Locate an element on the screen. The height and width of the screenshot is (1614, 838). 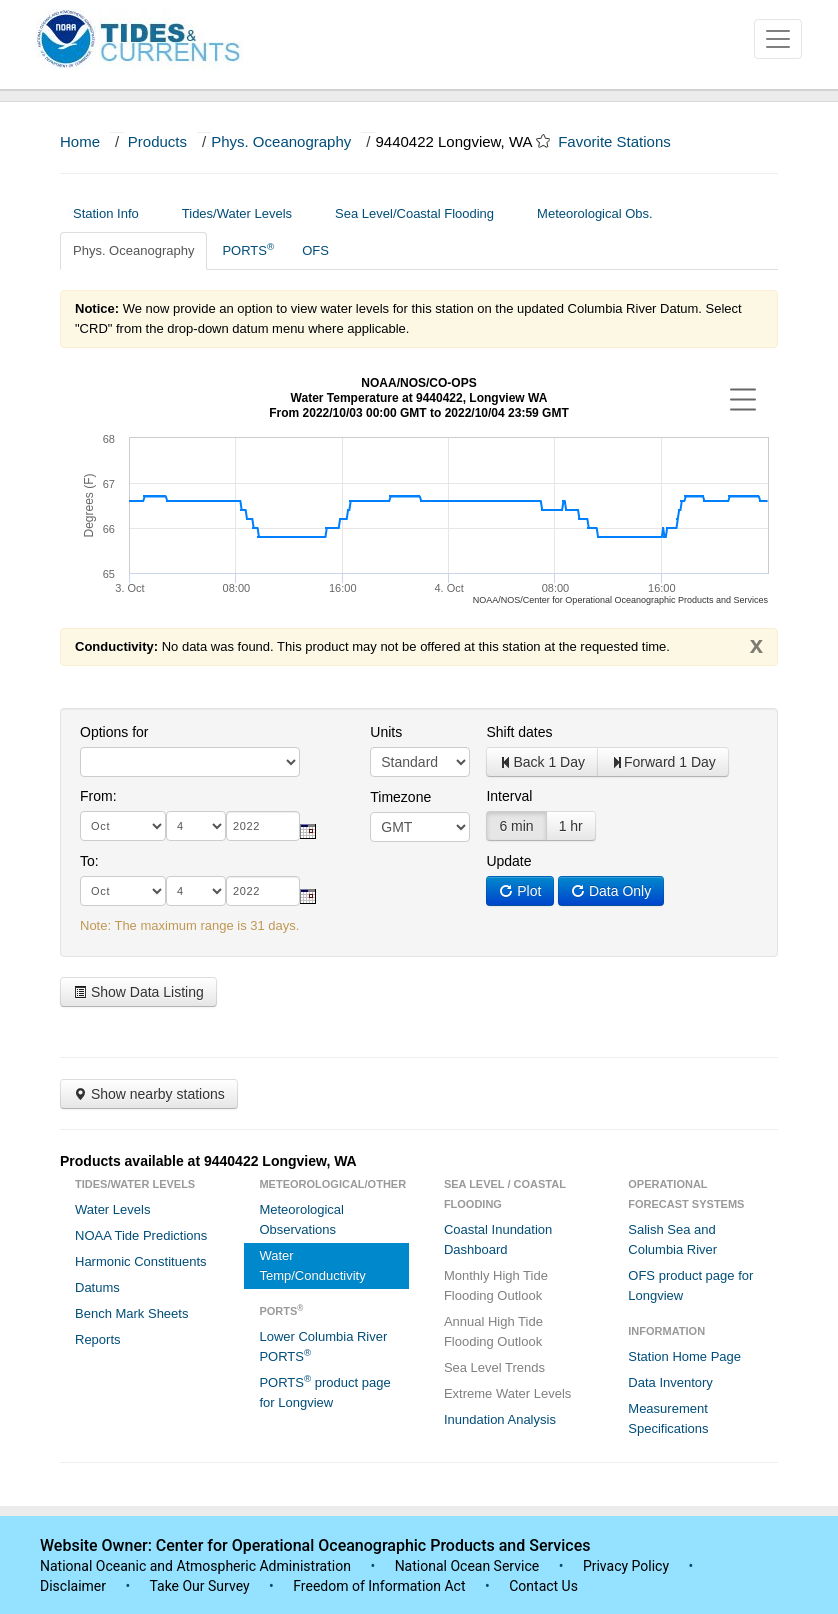
Units is located at coordinates (386, 732).